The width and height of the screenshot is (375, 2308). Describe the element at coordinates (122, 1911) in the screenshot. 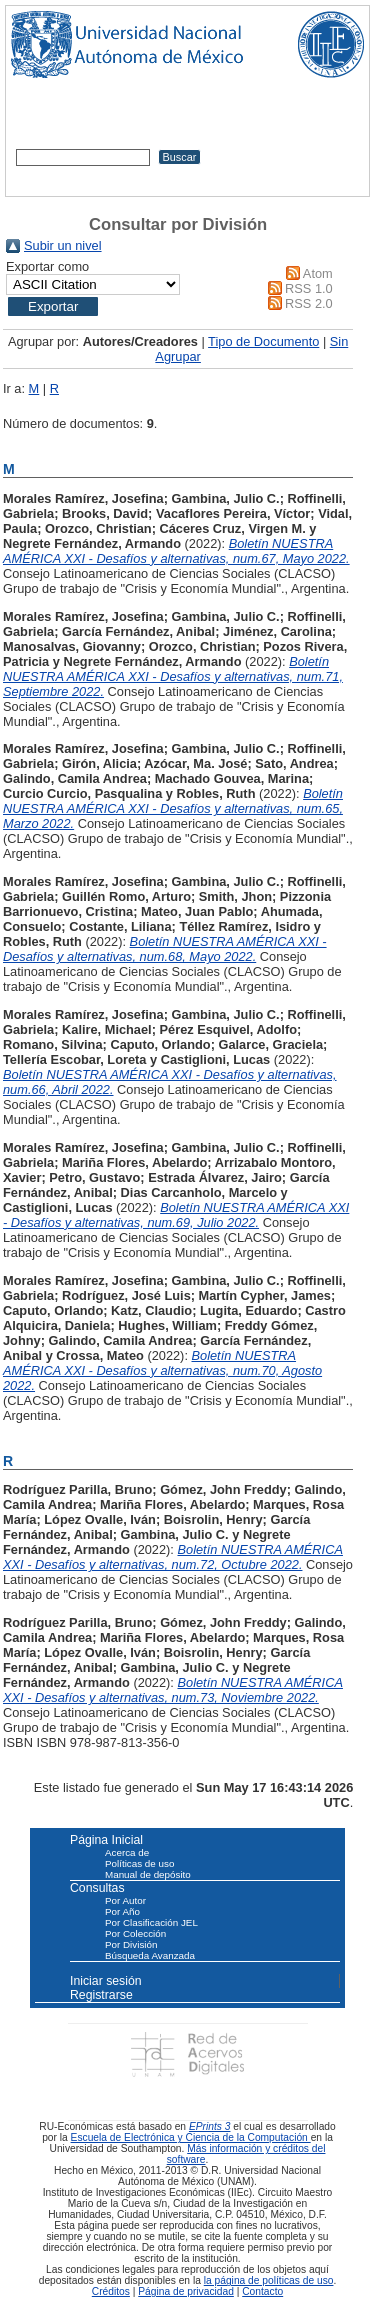

I see `Por Año` at that location.